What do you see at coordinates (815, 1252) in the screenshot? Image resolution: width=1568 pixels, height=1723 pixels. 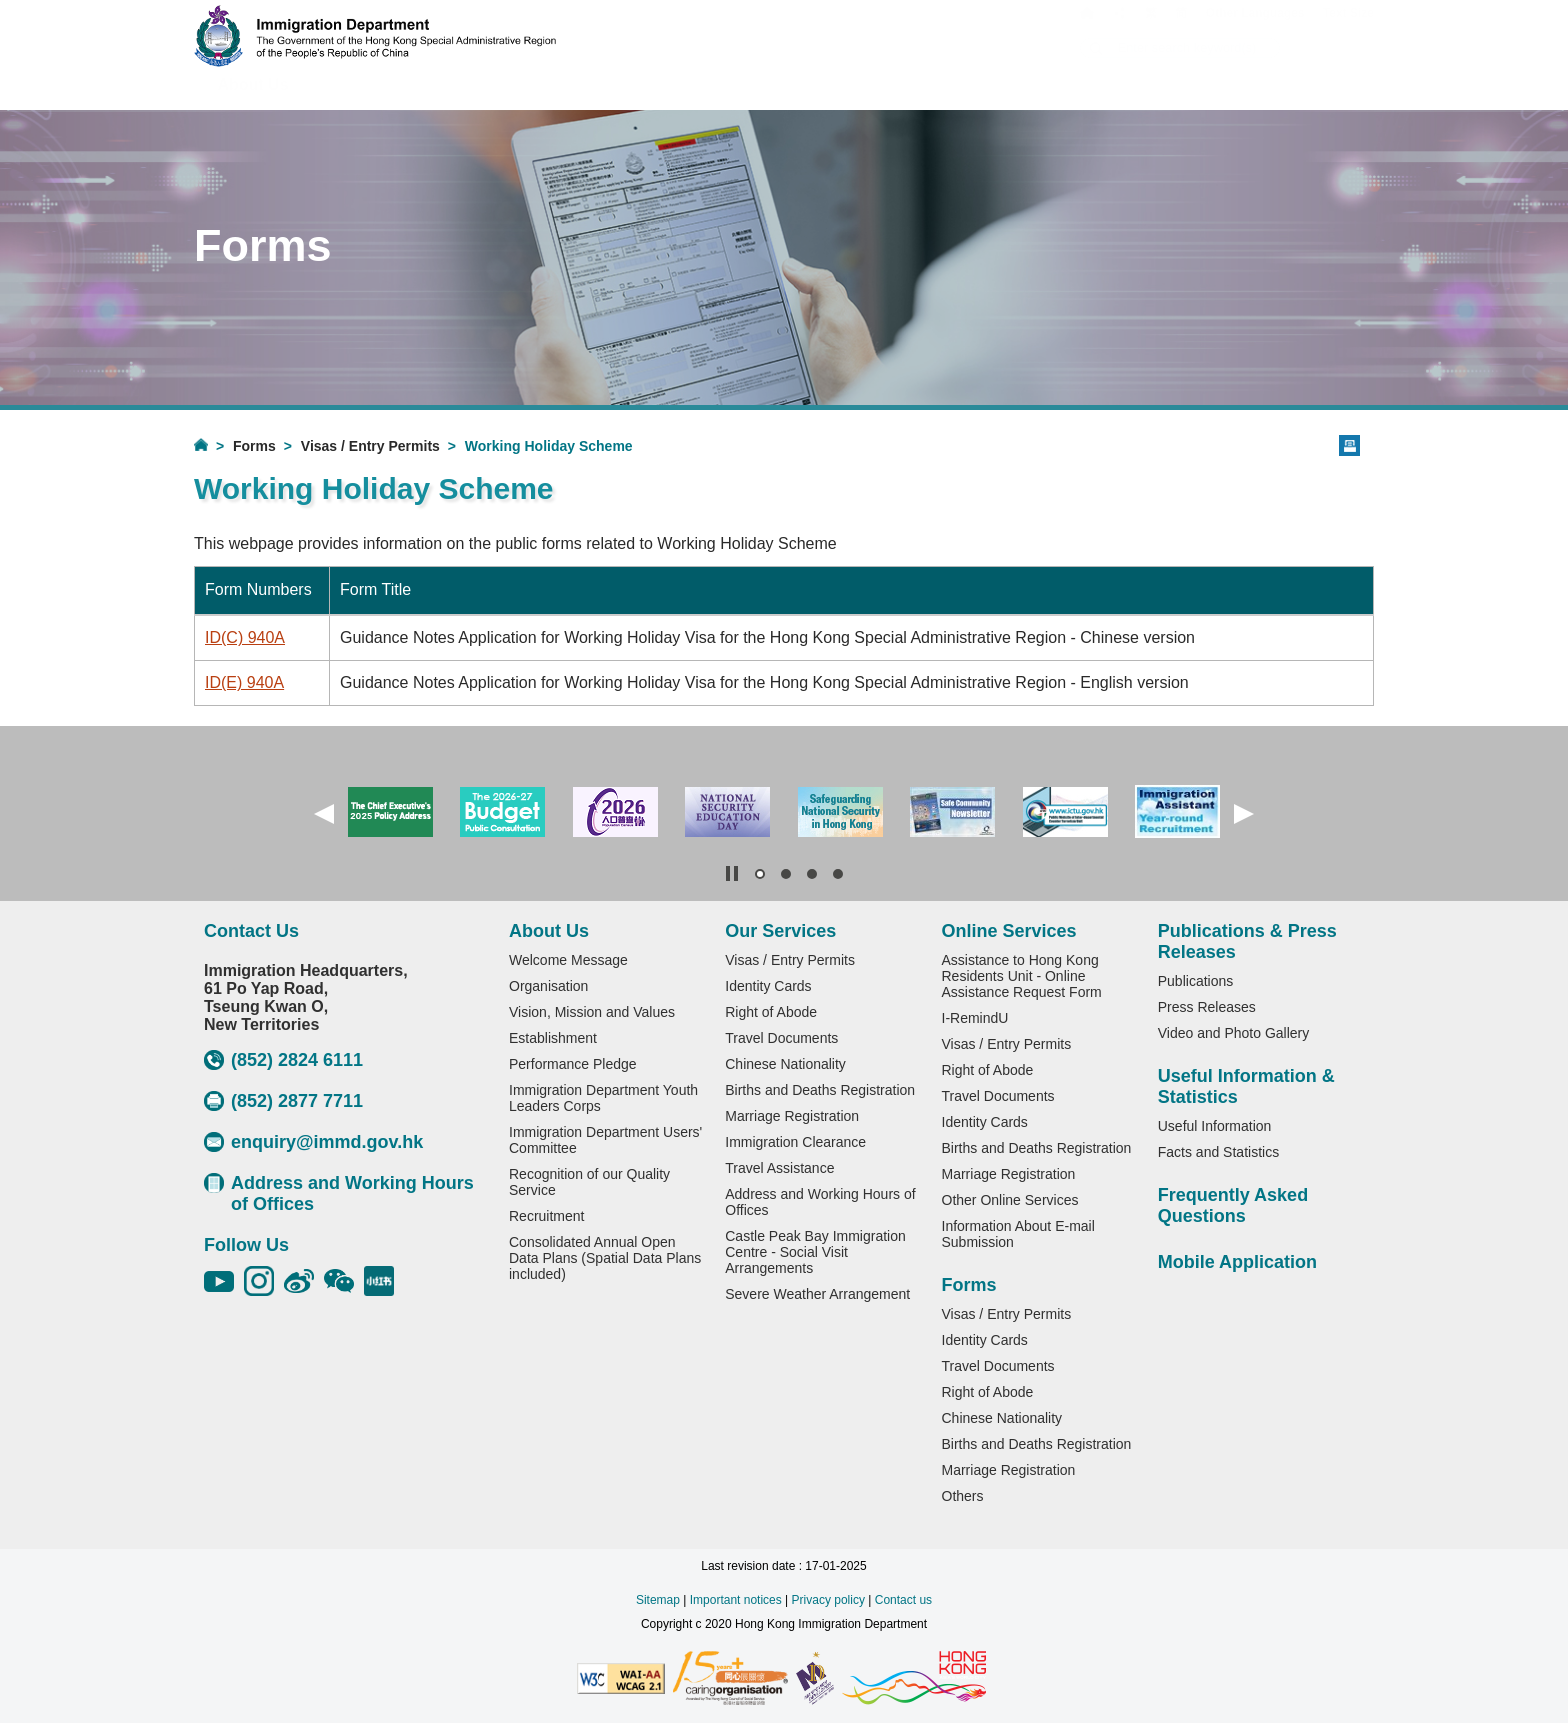 I see `Castle Peak Bay Immigration Centre - Social Visit Arrangements` at bounding box center [815, 1252].